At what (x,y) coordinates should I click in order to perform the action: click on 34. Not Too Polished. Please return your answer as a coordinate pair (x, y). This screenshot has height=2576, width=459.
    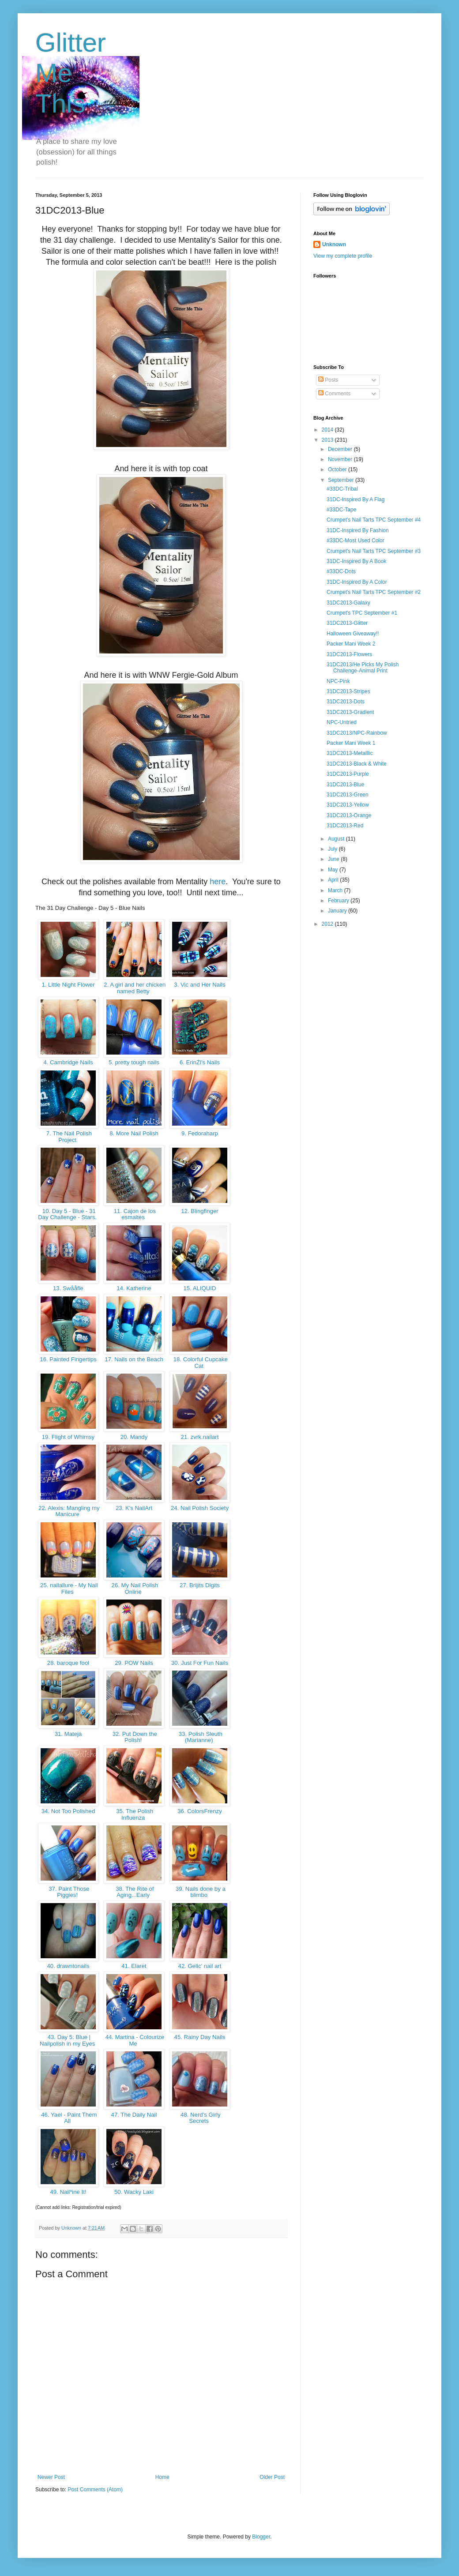
    Looking at the image, I should click on (68, 1811).